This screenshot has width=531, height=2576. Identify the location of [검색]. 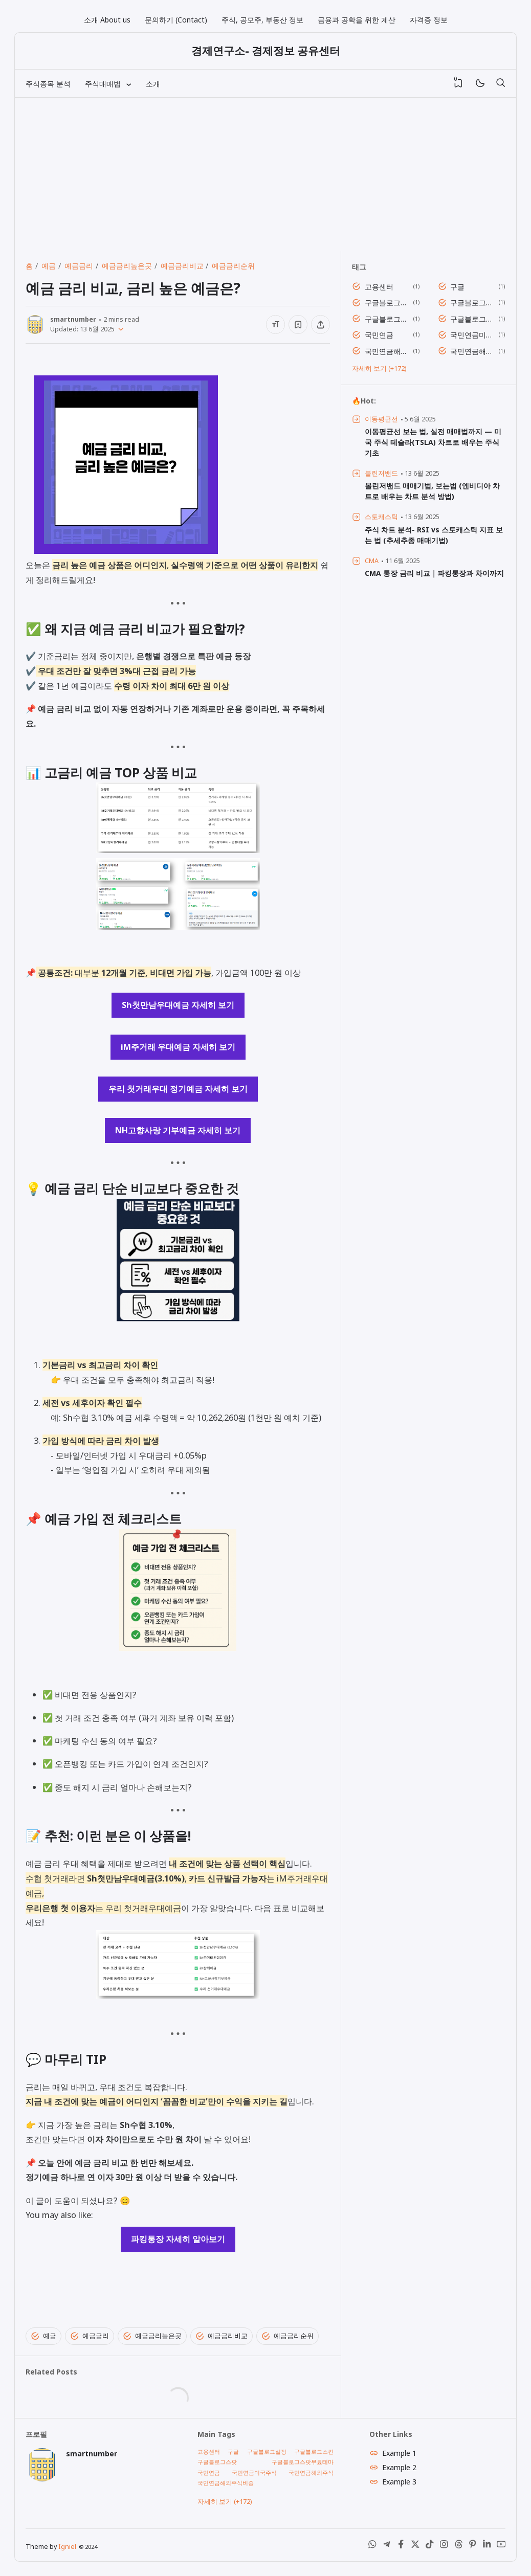
(500, 83).